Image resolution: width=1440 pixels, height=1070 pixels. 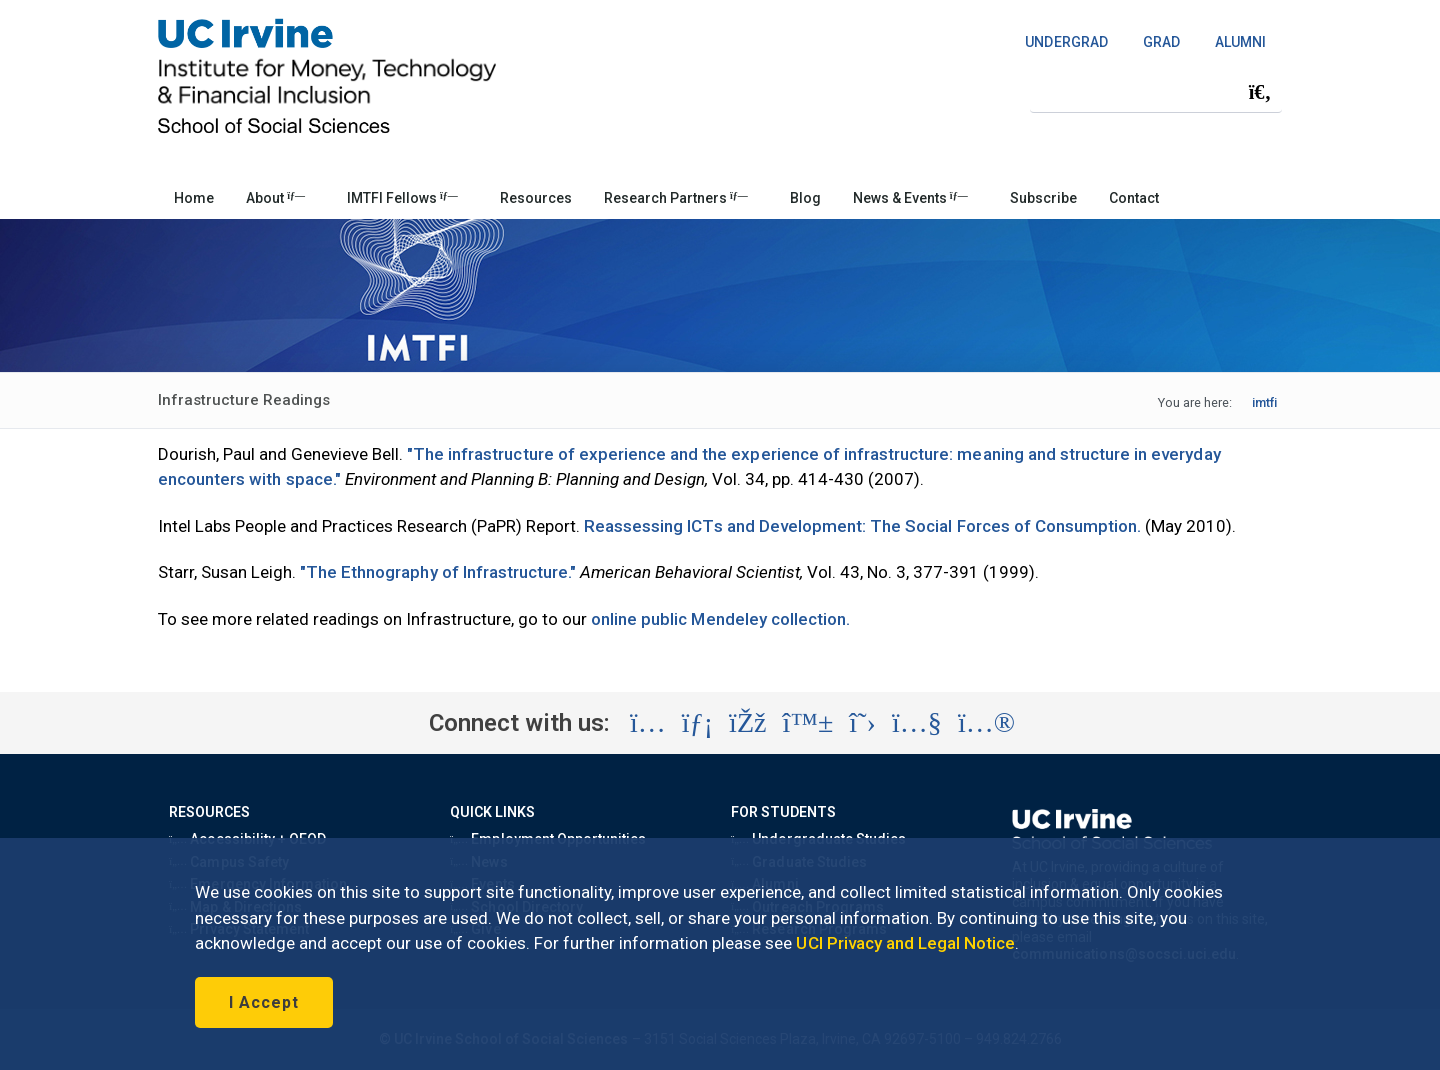 What do you see at coordinates (1043, 198) in the screenshot?
I see `Subscribe` at bounding box center [1043, 198].